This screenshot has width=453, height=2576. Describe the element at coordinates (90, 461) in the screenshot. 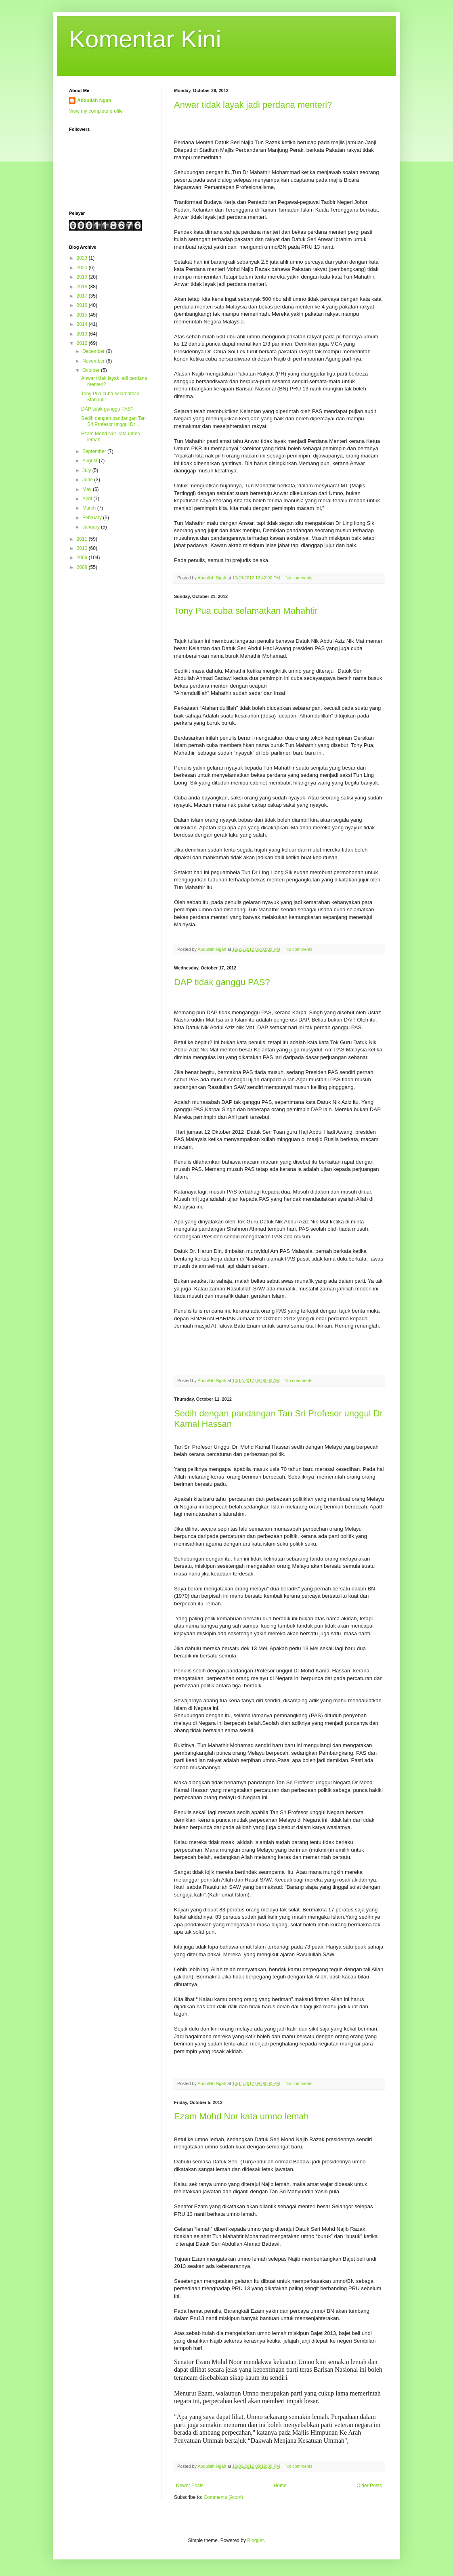

I see `August` at that location.